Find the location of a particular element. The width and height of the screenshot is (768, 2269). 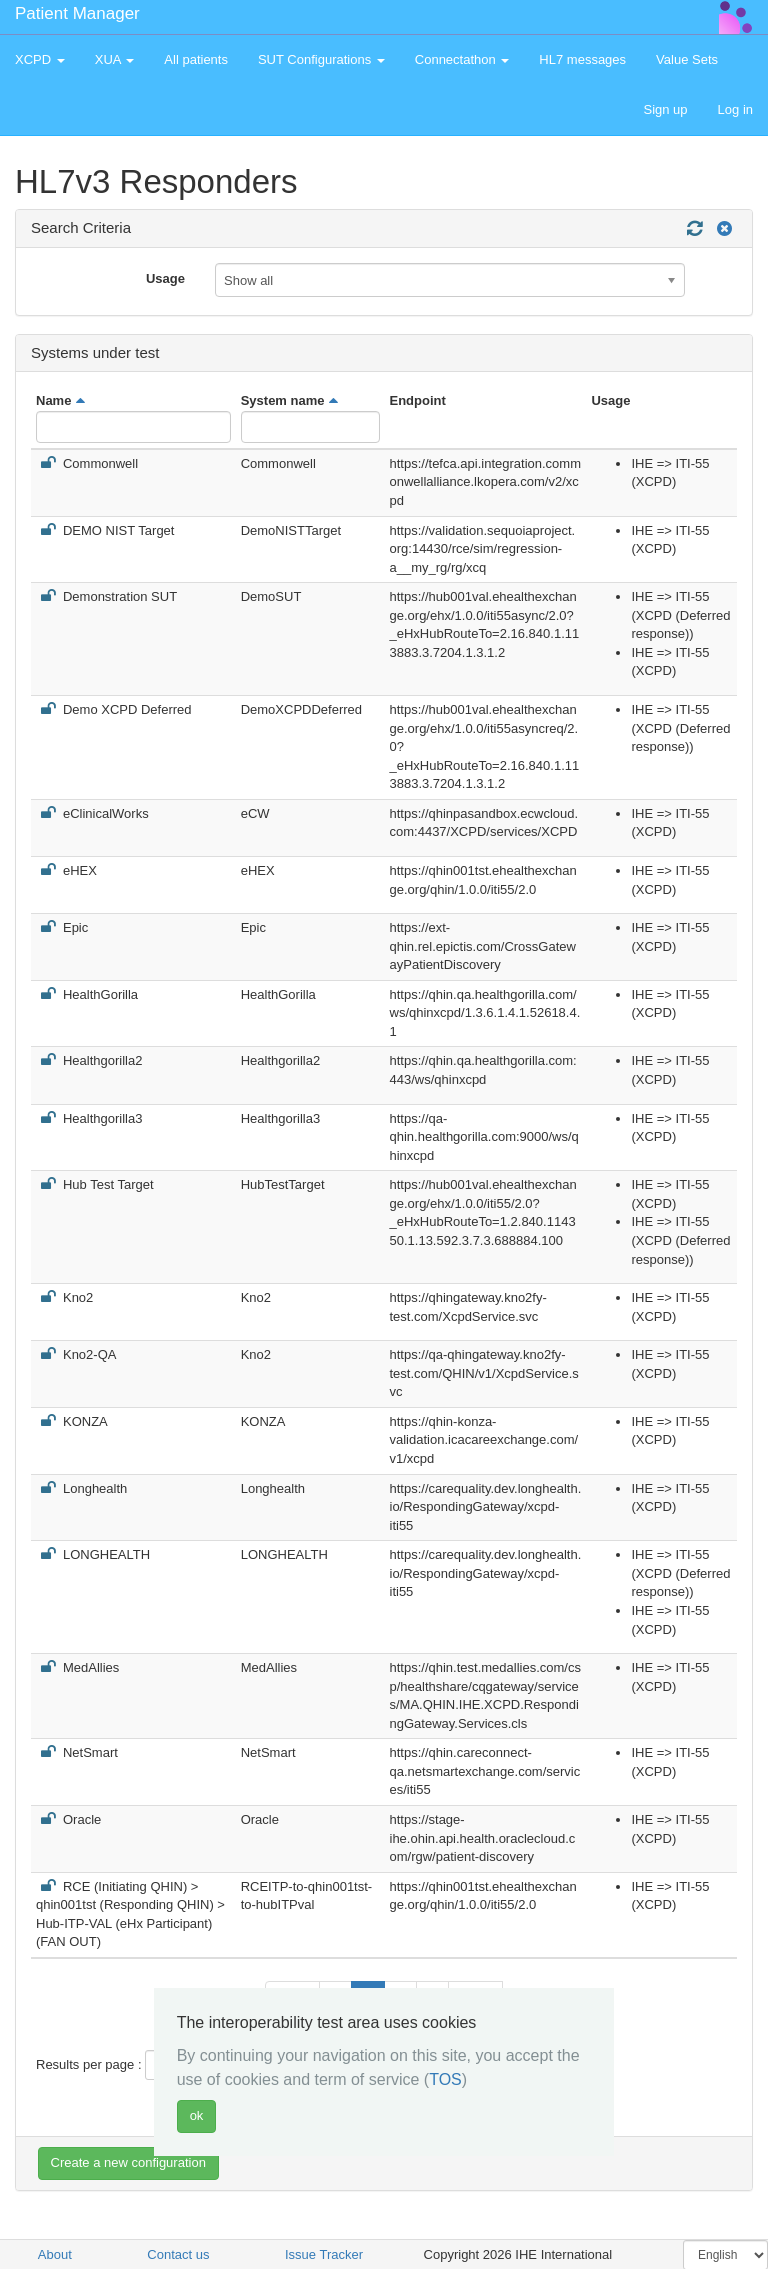

Connectathon [button] is located at coordinates (462, 59).